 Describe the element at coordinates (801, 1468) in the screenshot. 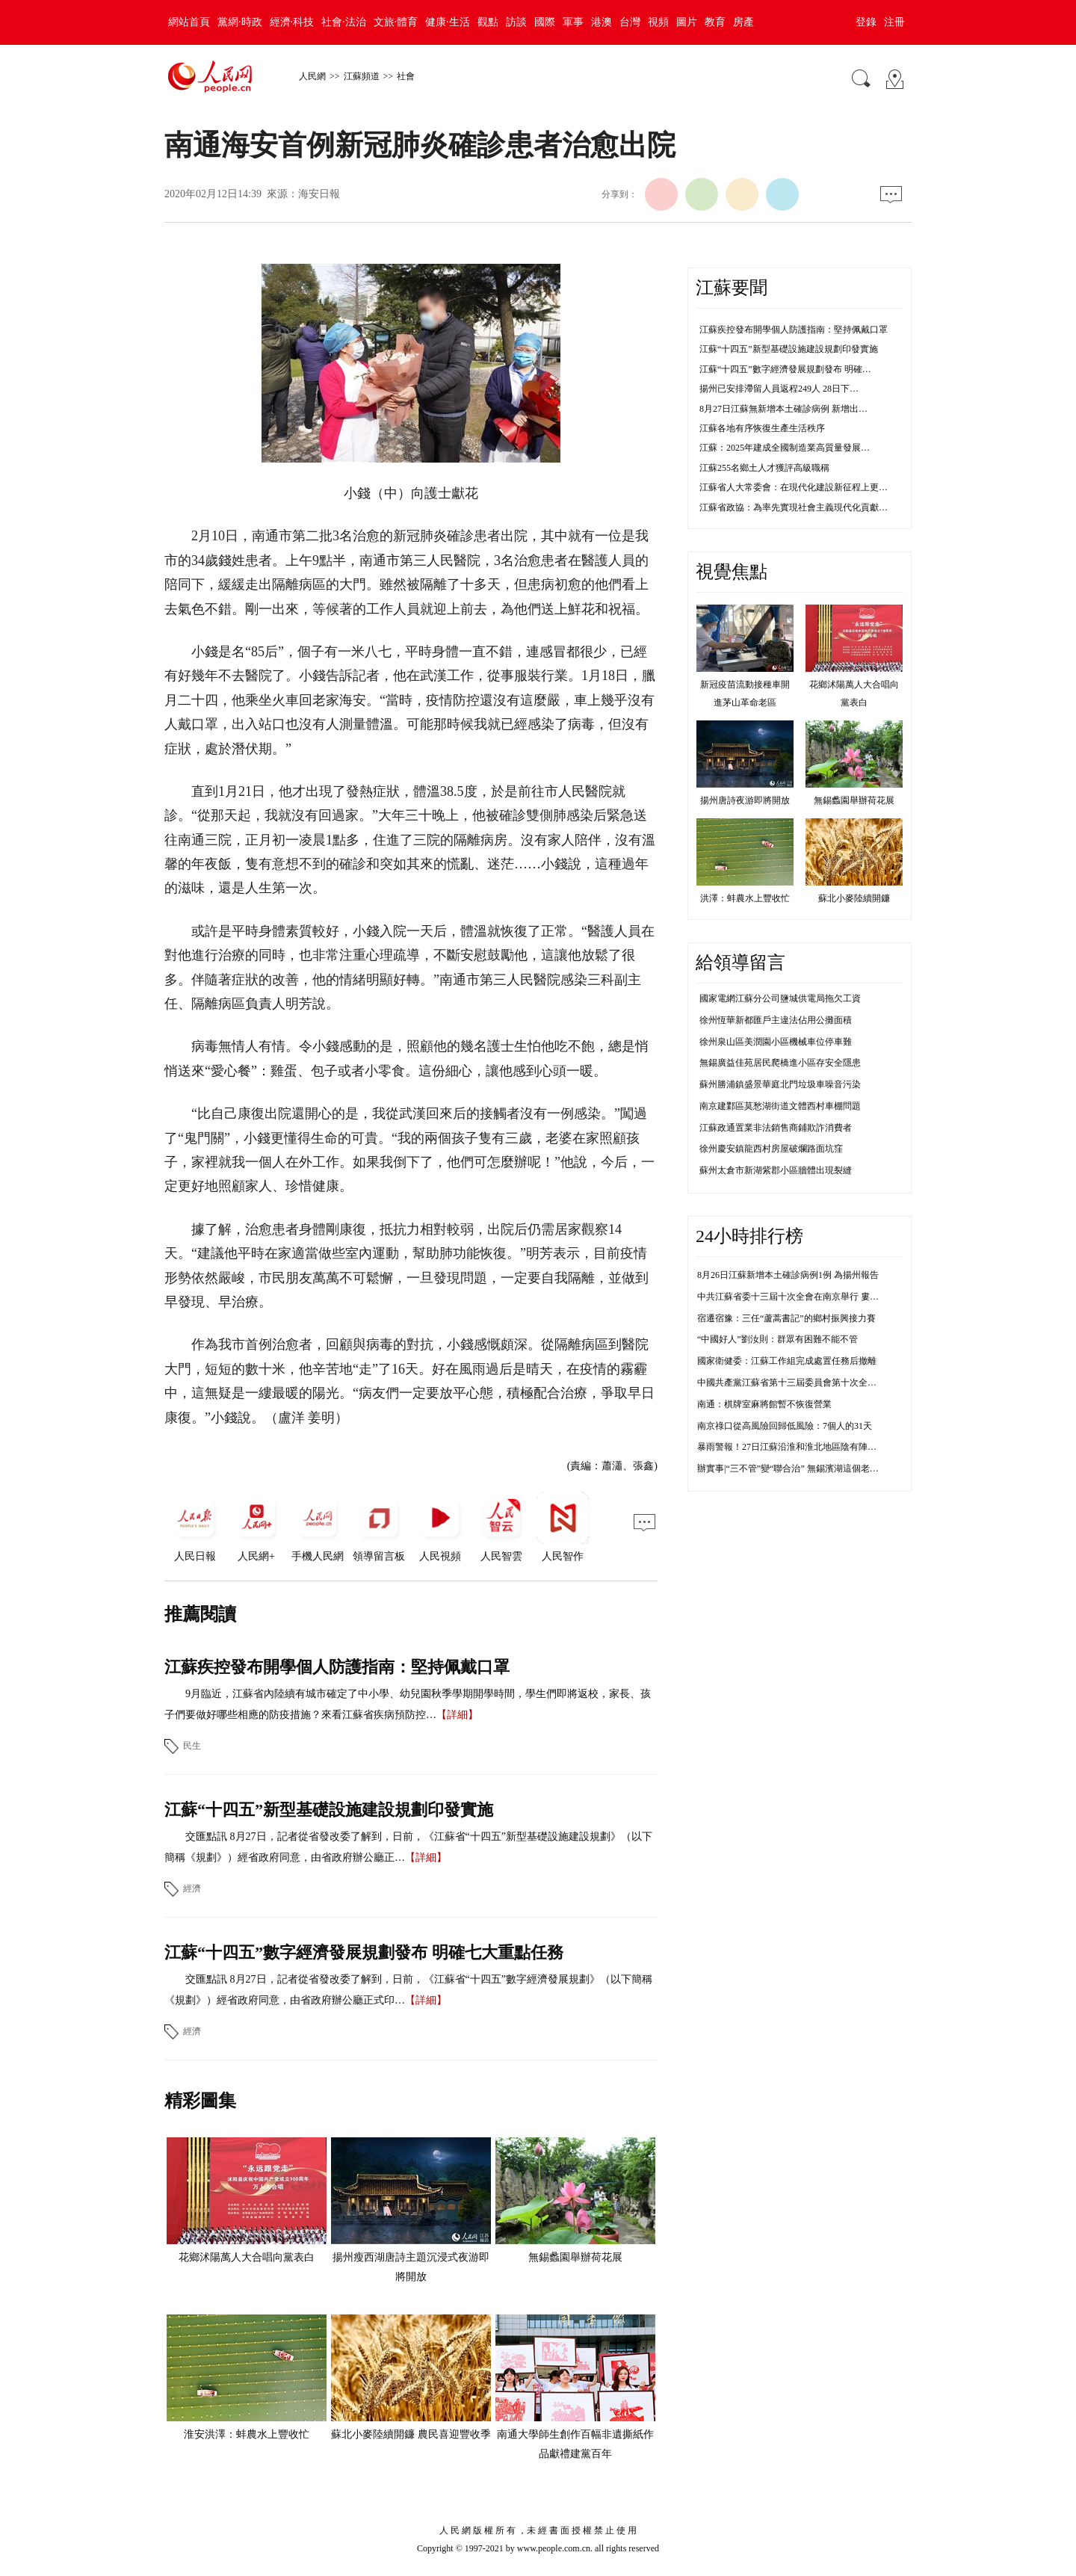

I see `辦實事|“三不管”變“聯合治” 無錫濱湖這個老院落靚了` at that location.